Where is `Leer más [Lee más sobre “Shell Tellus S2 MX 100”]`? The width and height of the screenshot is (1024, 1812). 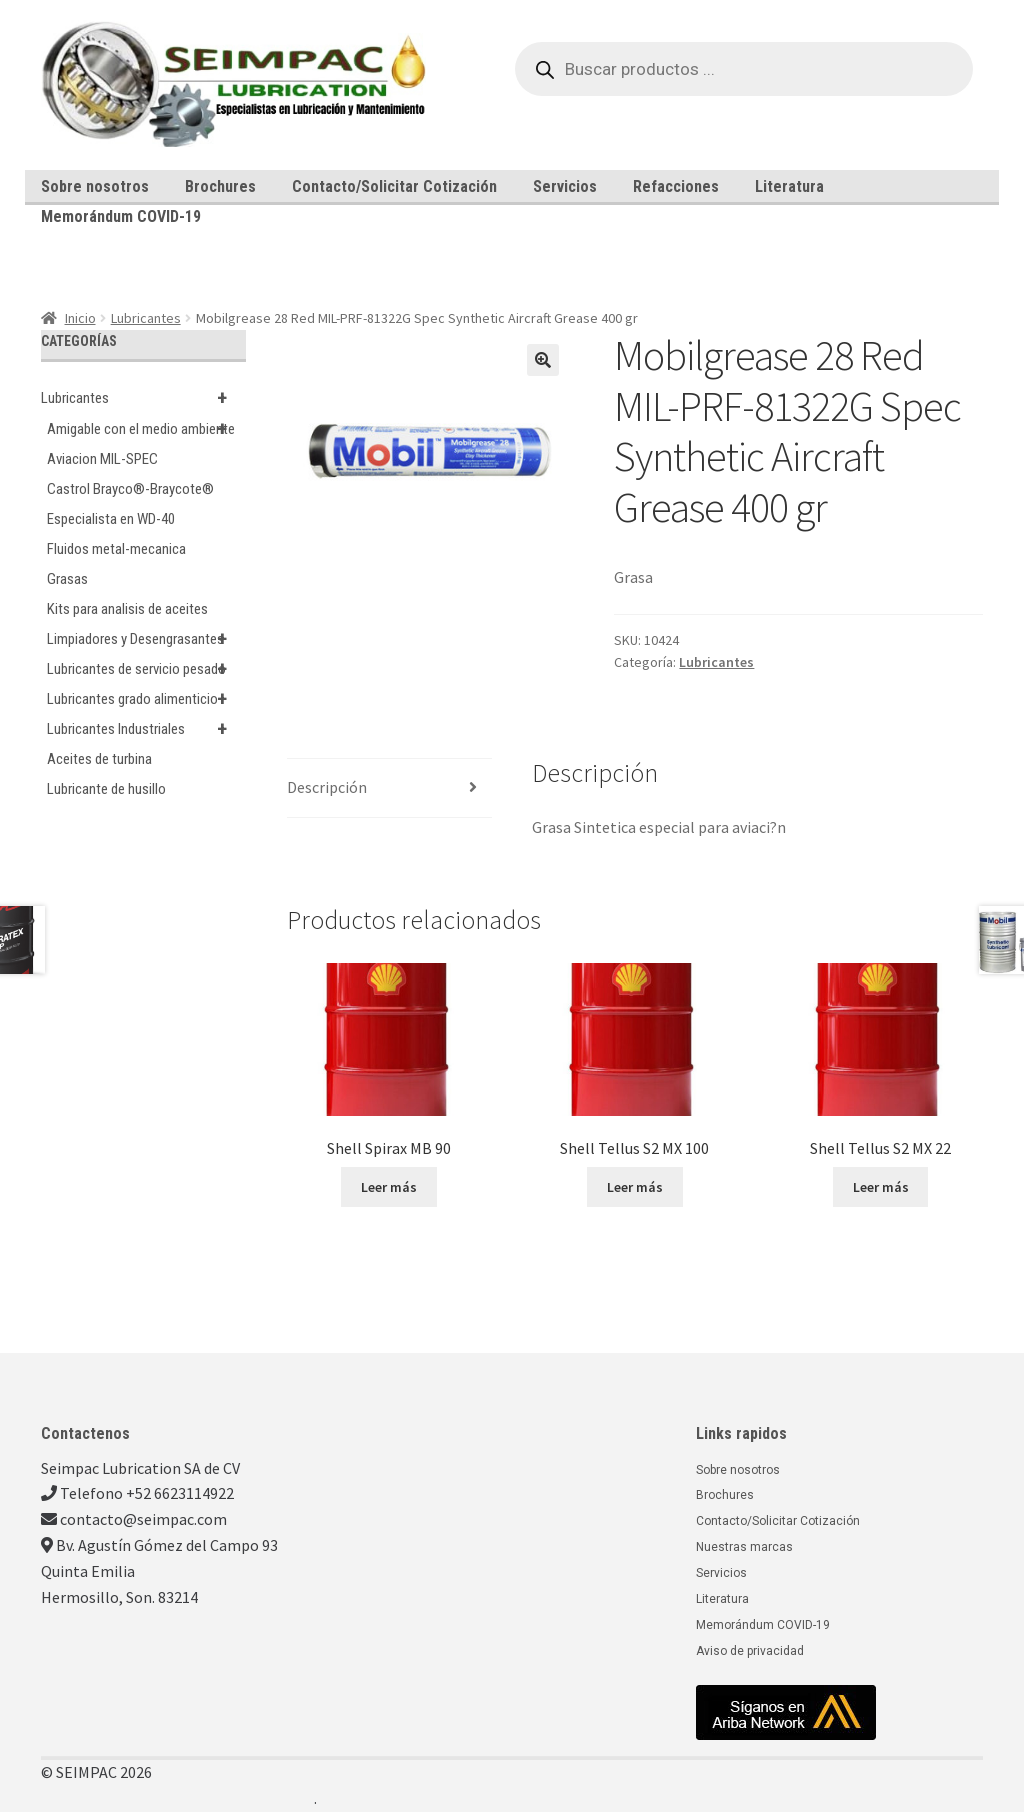
Leer más [Lee más sobre “Shell Tellus S2 MX 100”] is located at coordinates (635, 1187).